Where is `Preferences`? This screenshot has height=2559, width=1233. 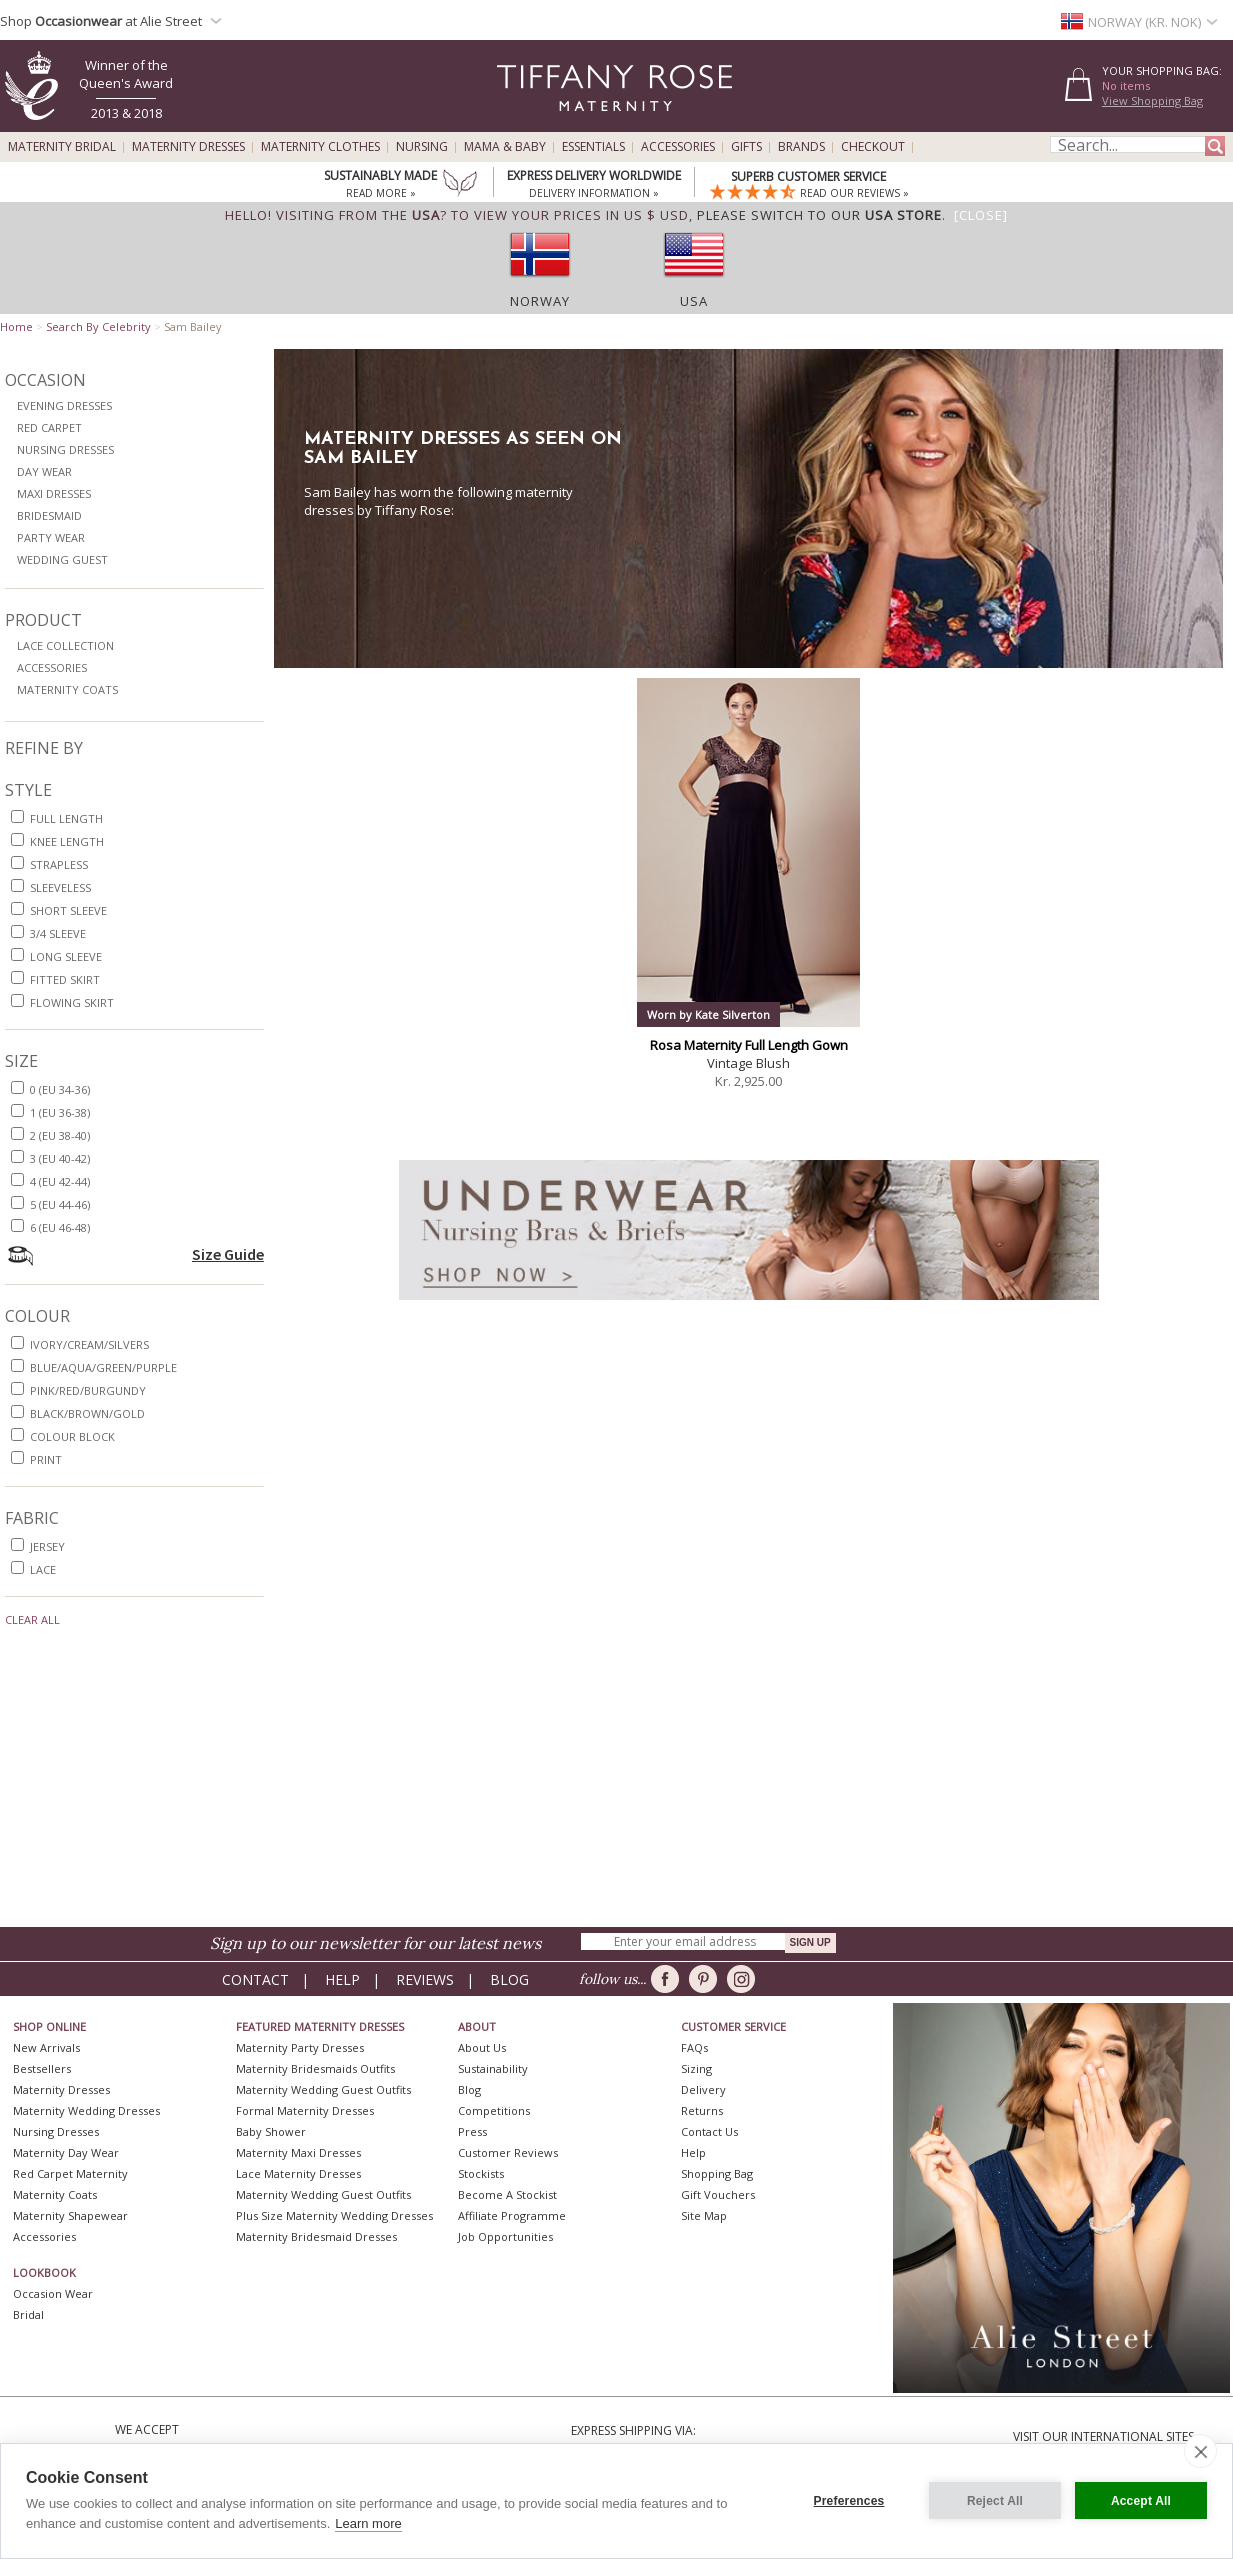
Preferences is located at coordinates (849, 2501).